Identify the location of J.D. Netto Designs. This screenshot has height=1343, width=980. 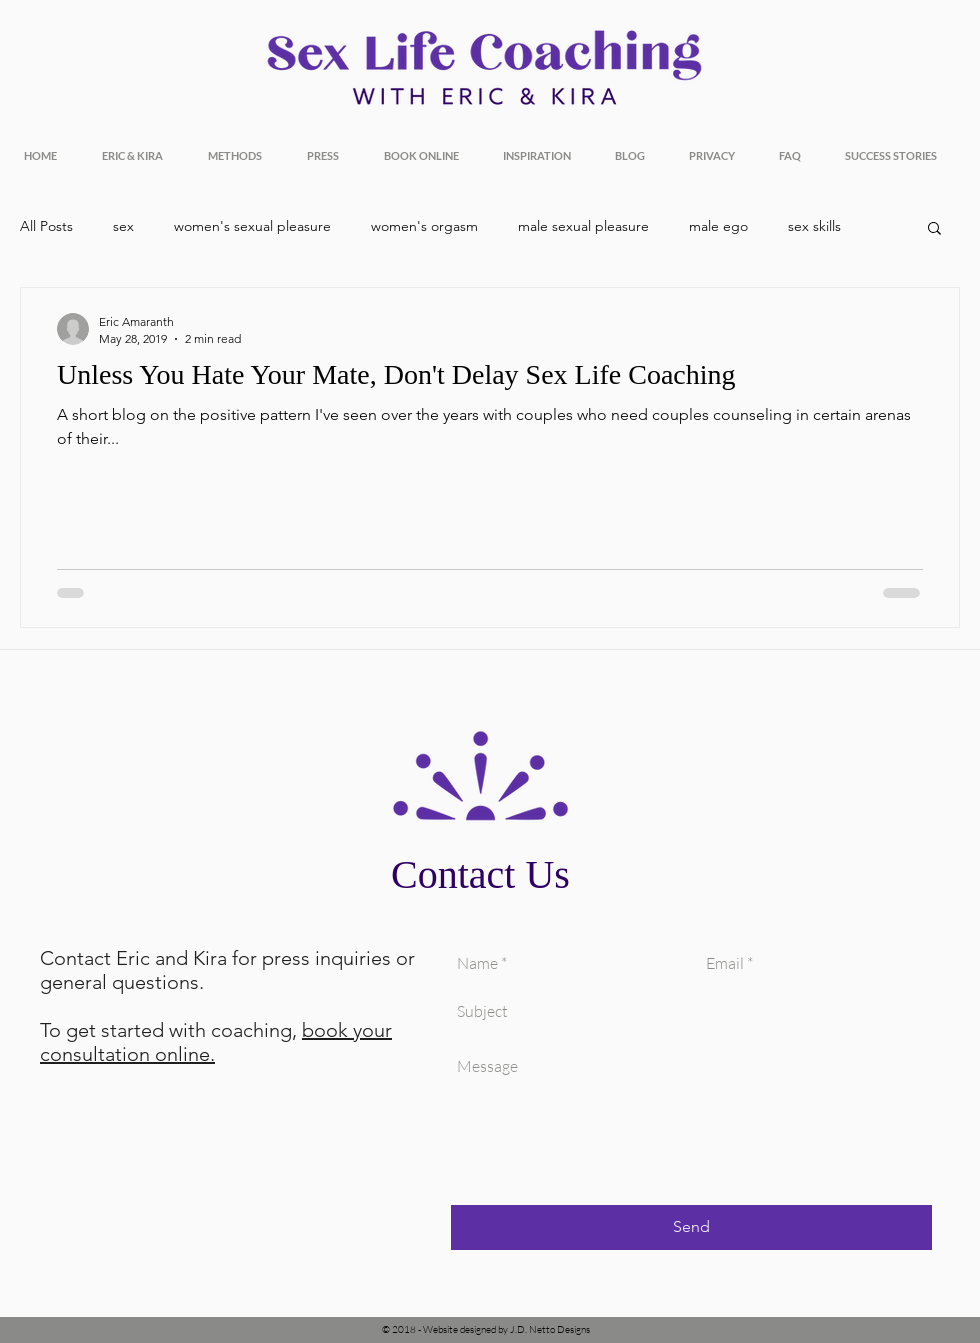
(550, 1329).